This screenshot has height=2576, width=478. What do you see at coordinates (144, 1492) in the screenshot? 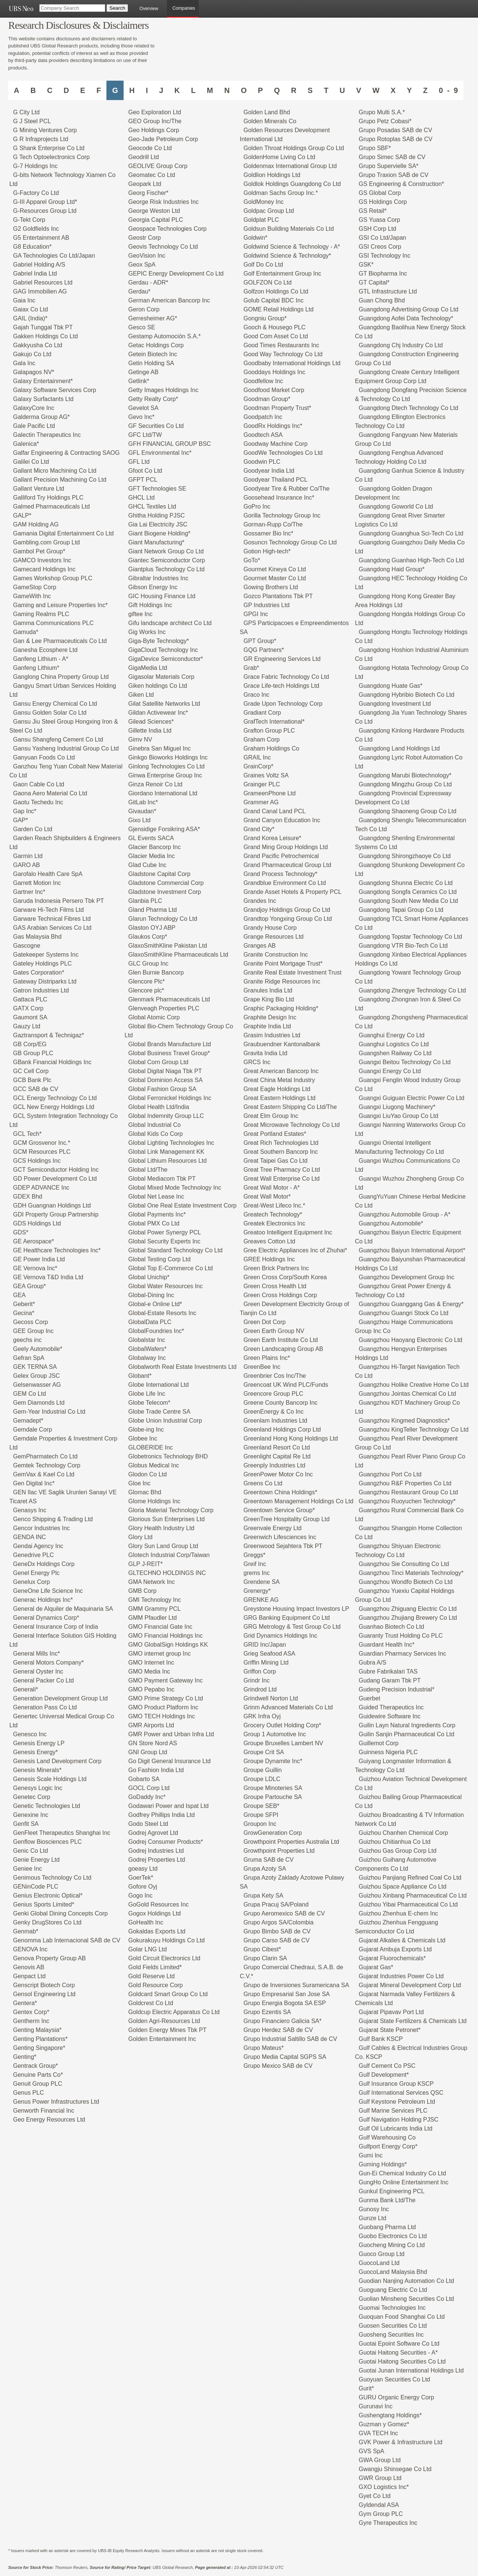
I see `Glomac Bhd` at bounding box center [144, 1492].